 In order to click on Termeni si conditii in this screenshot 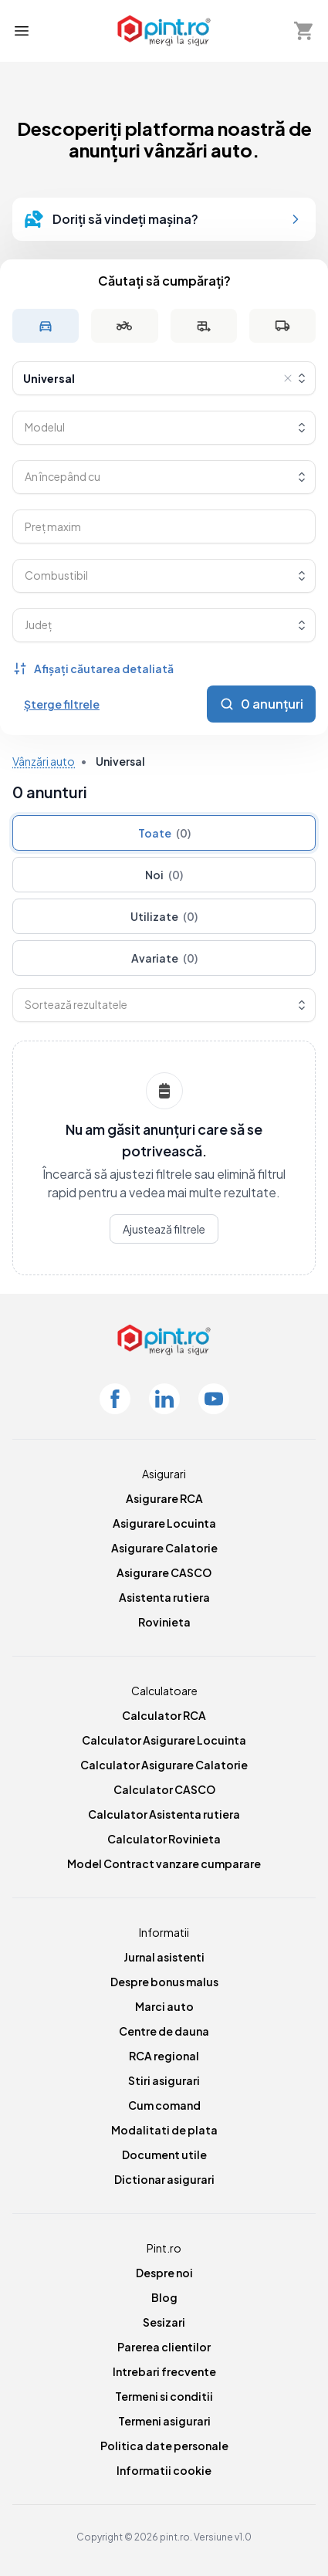, I will do `click(164, 2396)`.